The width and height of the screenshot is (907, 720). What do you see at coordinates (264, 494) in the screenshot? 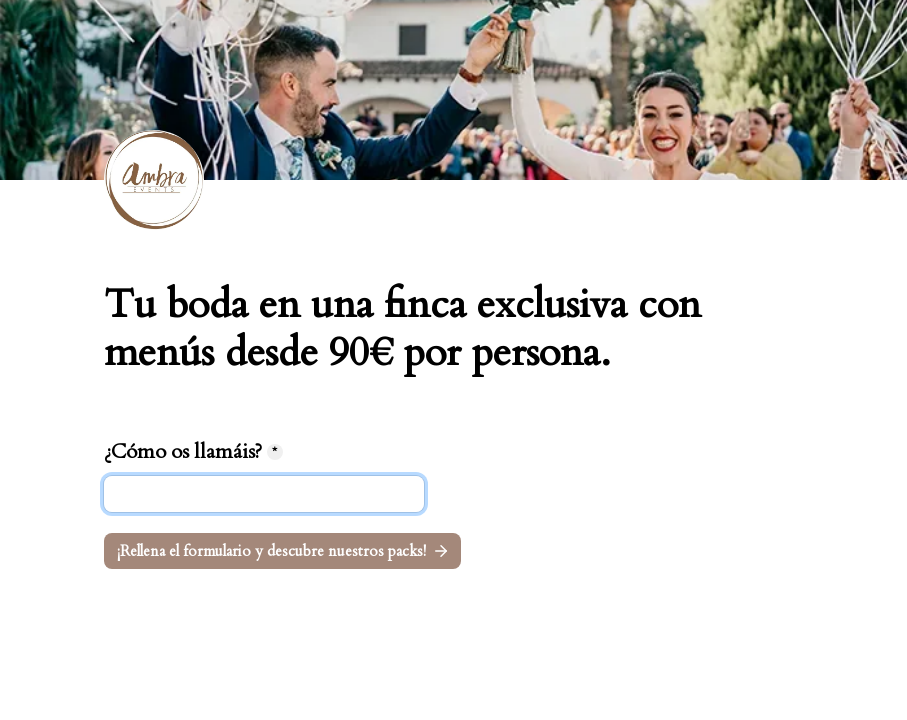
I see `[¿Cómo os llamáis?]` at bounding box center [264, 494].